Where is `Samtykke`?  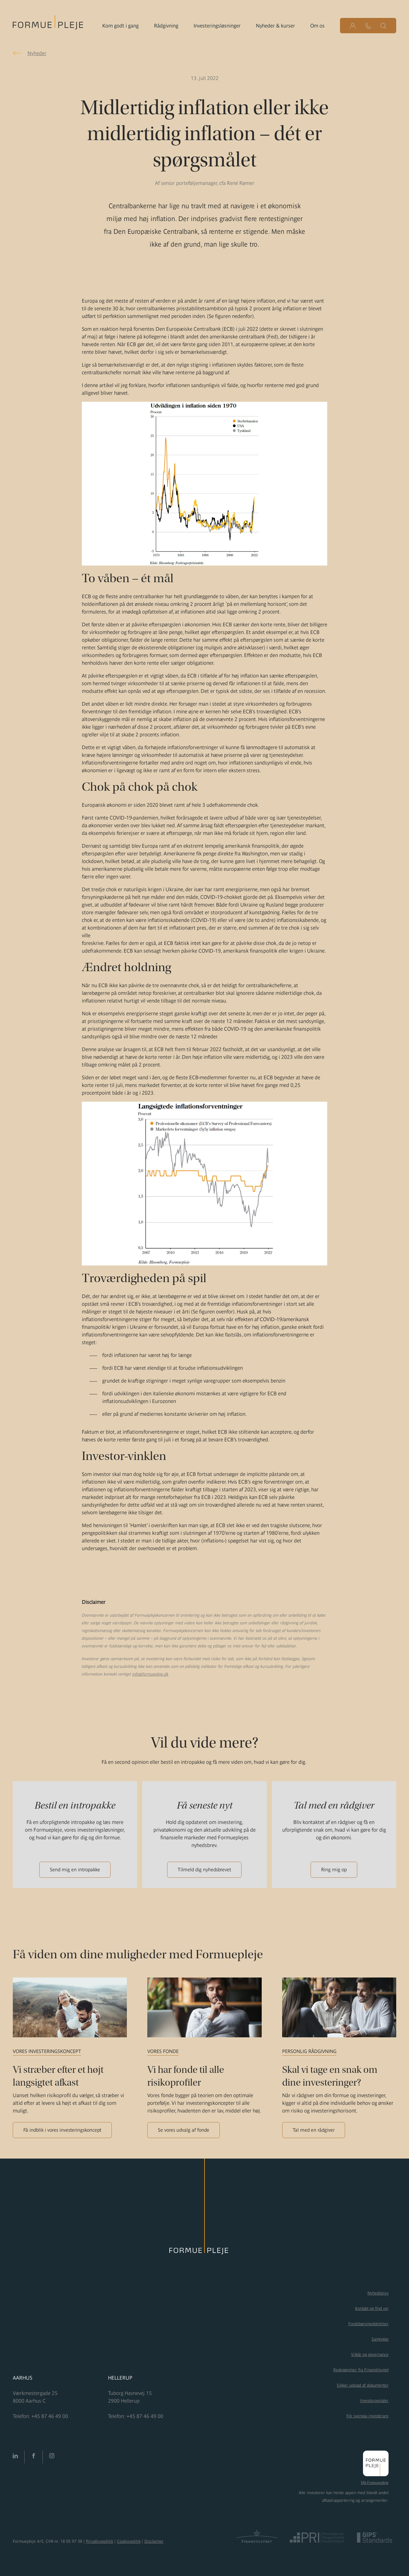
Samtykke is located at coordinates (380, 2339).